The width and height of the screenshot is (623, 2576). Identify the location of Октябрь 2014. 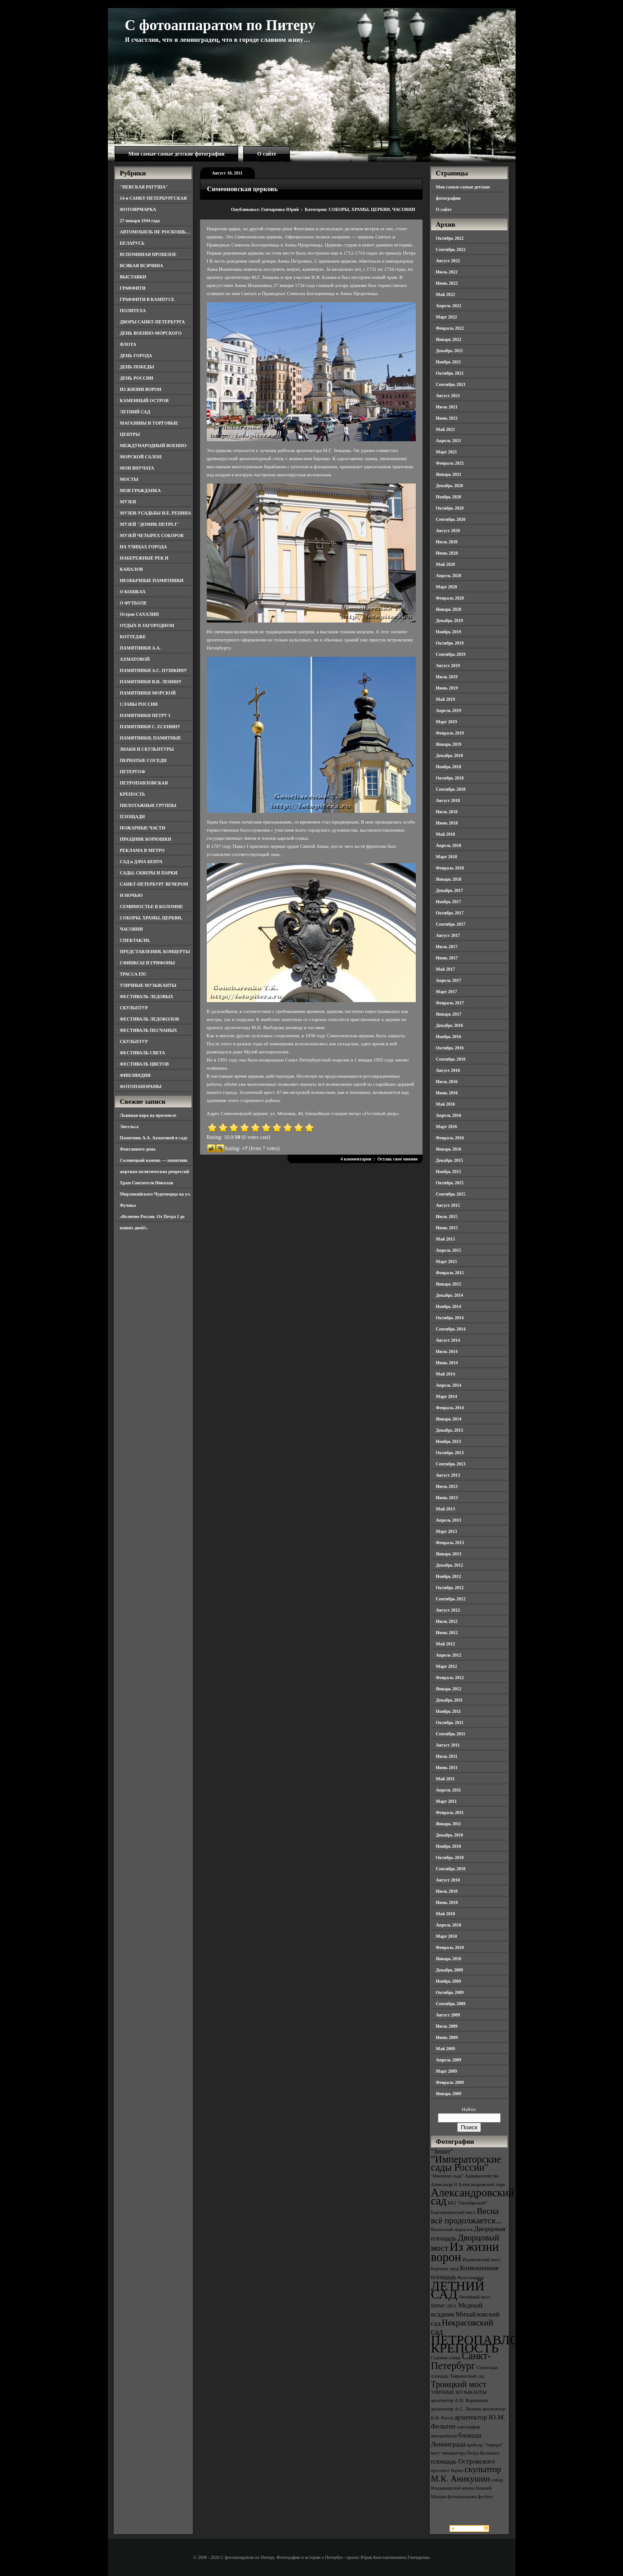
(450, 1317).